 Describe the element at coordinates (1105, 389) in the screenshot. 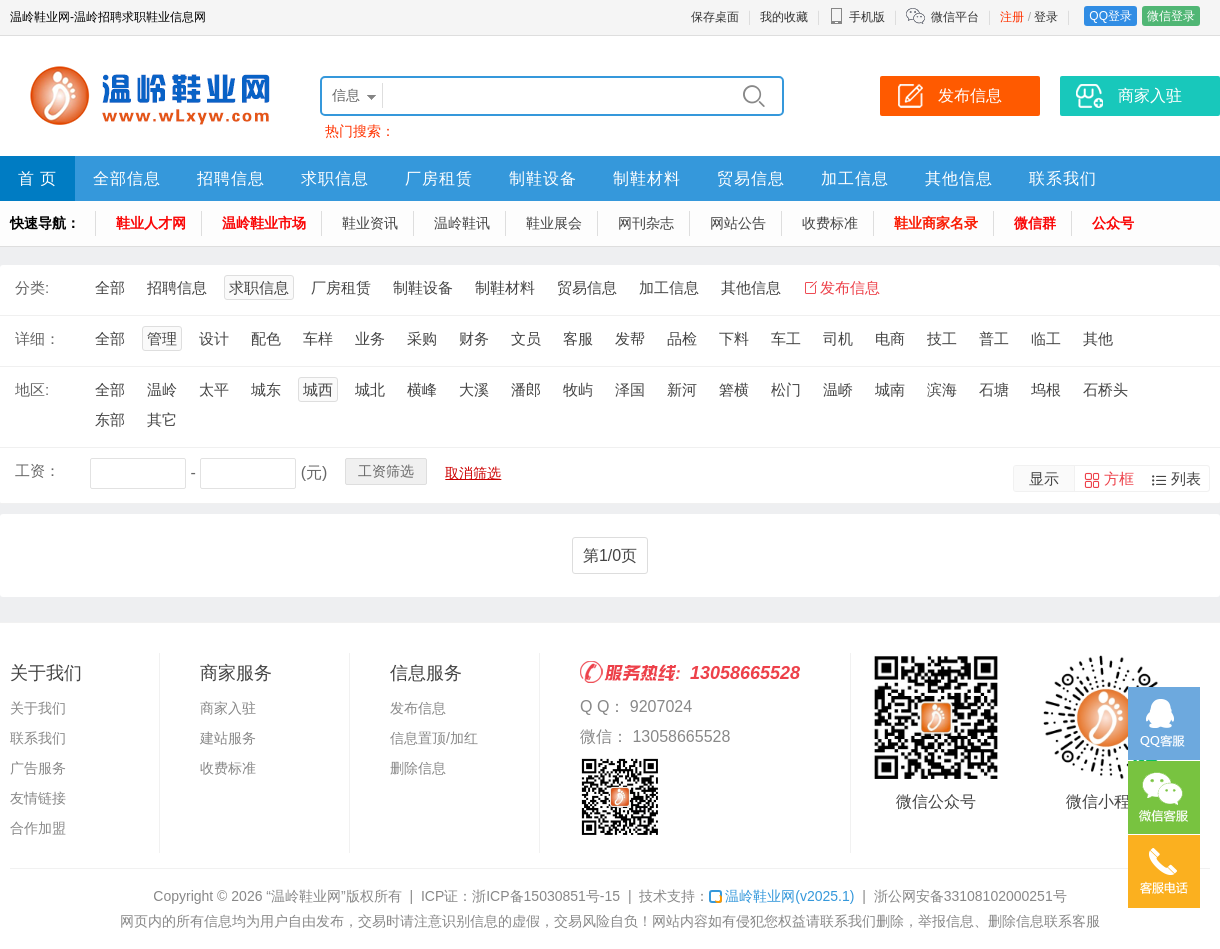

I see `石桥头` at that location.